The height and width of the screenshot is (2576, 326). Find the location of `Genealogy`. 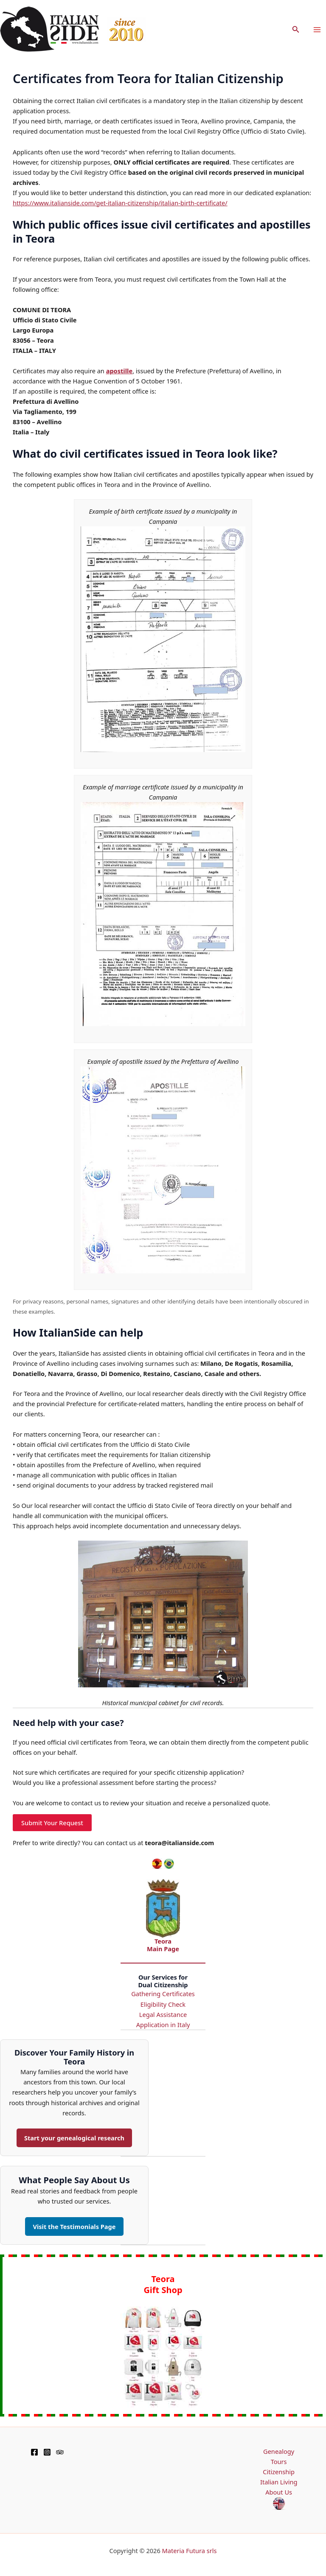

Genealogy is located at coordinates (278, 2451).